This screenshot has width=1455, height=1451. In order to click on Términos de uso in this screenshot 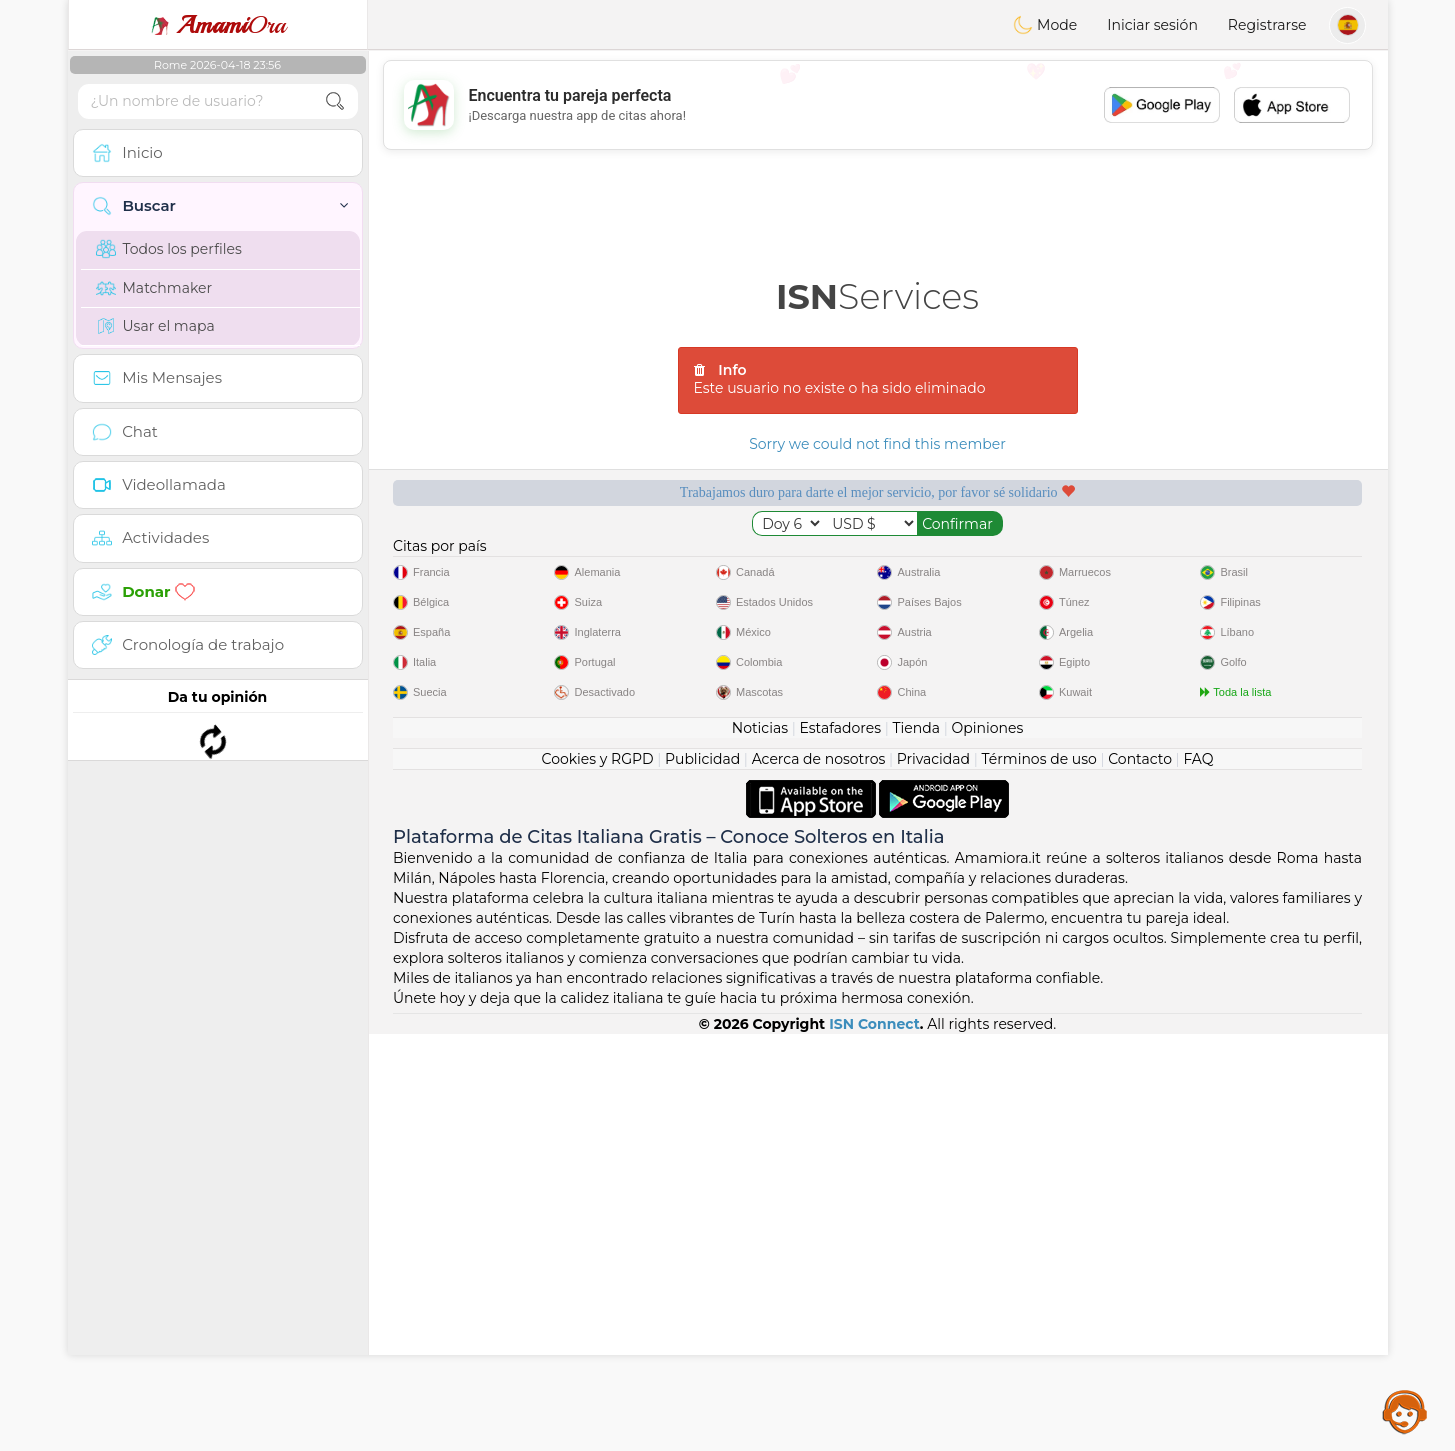, I will do `click(1039, 1176)`.